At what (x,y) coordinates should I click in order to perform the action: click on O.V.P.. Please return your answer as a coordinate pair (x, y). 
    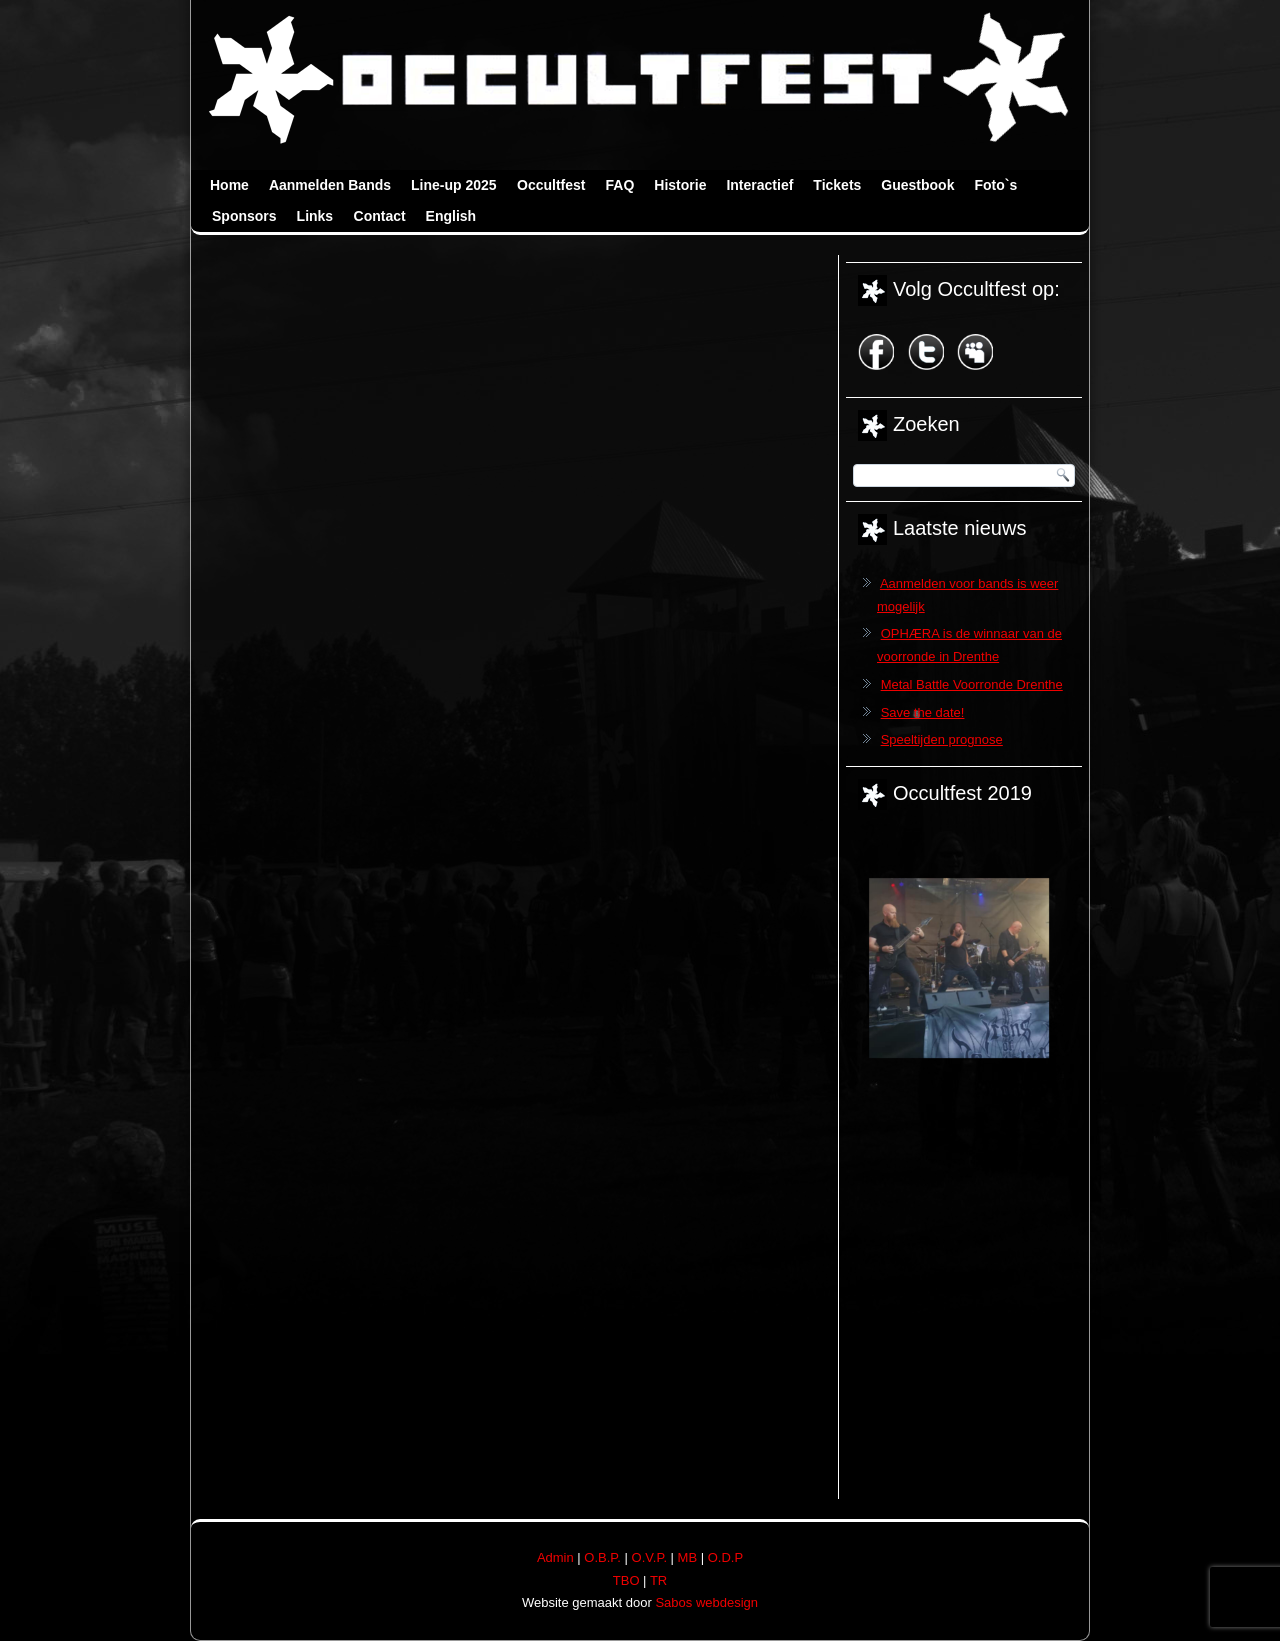
    Looking at the image, I should click on (649, 1557).